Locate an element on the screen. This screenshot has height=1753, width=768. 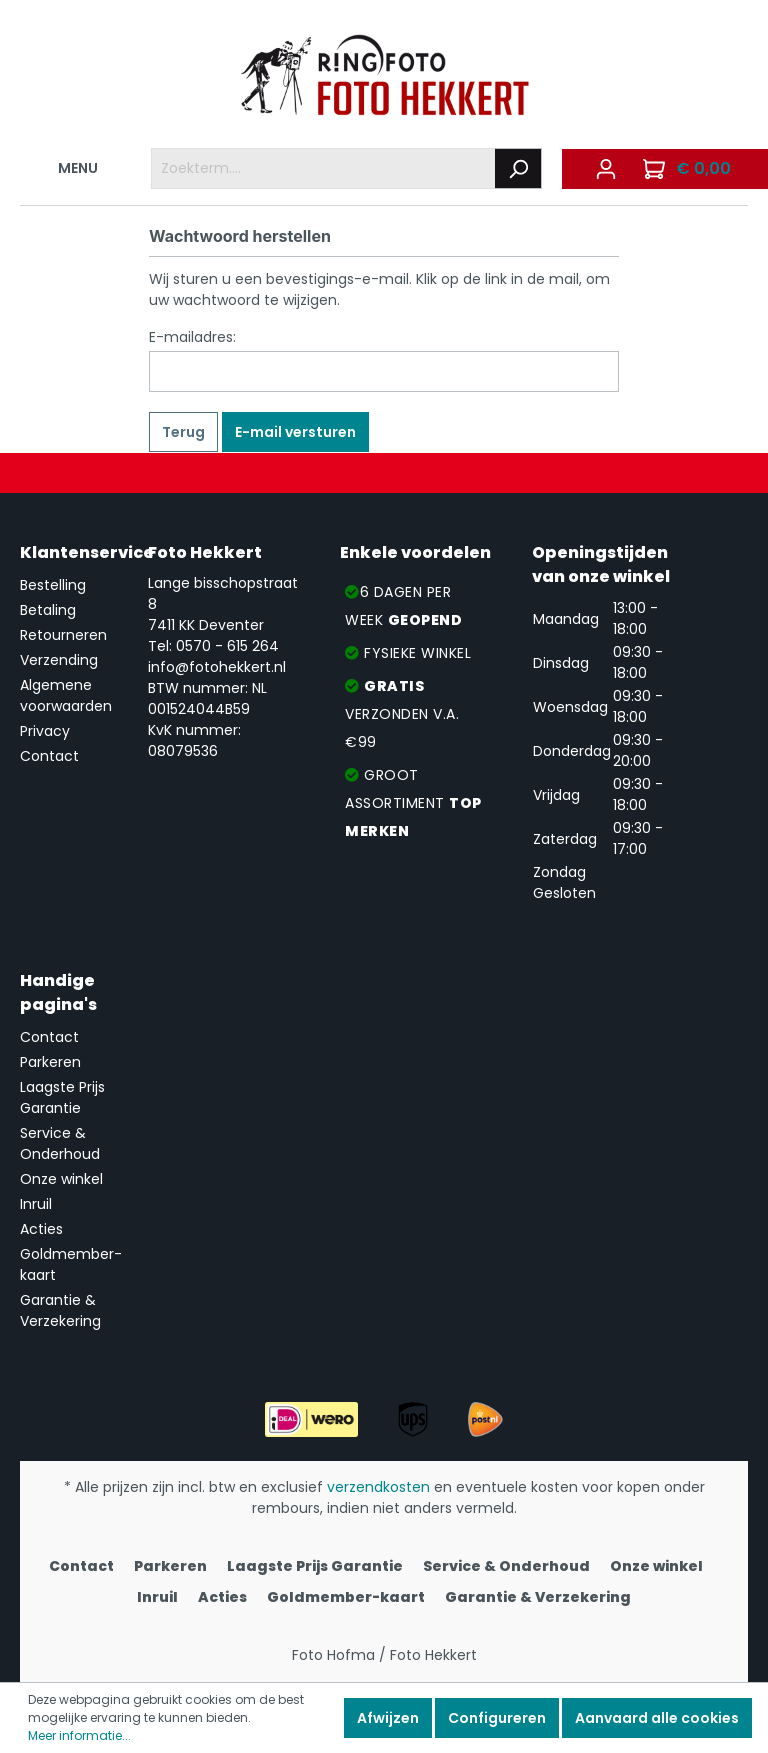
Meer informatie... is located at coordinates (79, 1735).